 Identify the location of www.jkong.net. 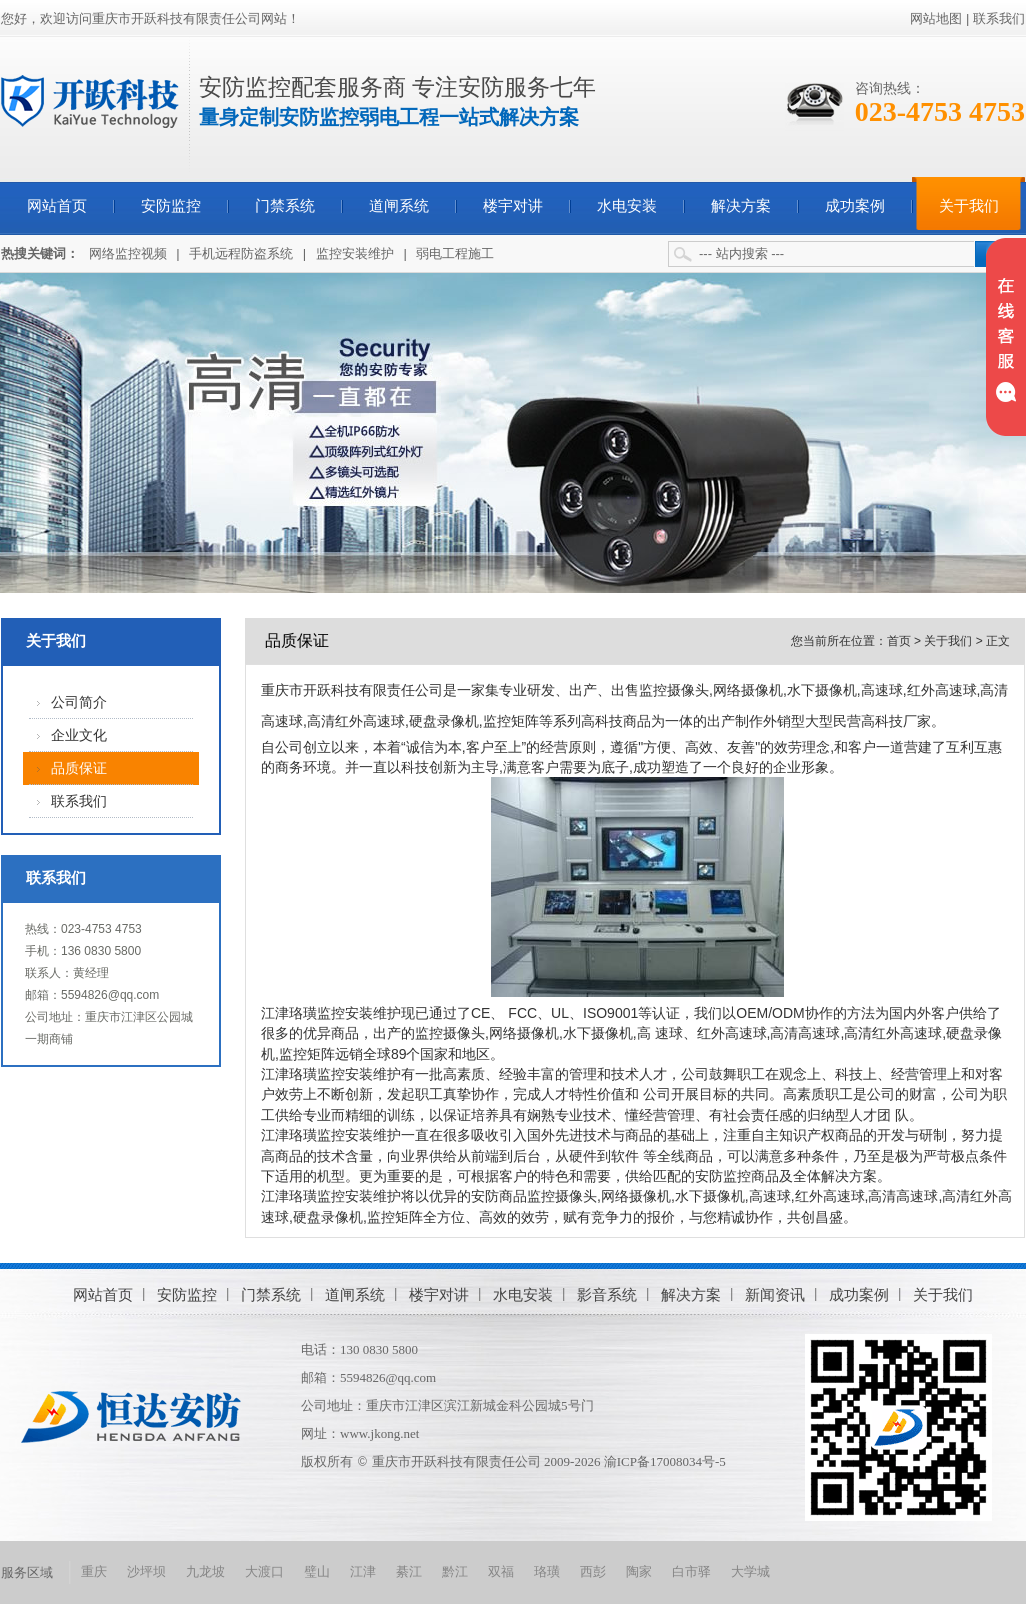
(379, 1433).